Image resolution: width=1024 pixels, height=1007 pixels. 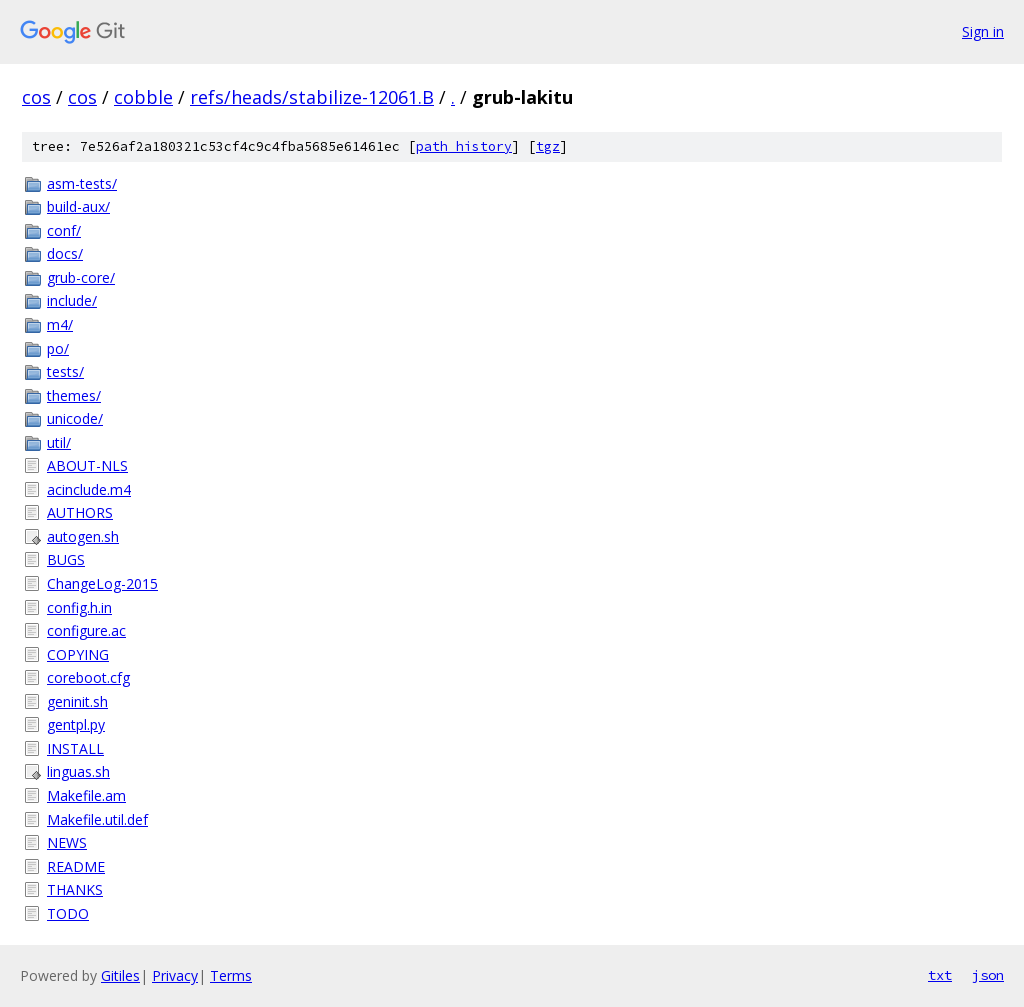 What do you see at coordinates (59, 442) in the screenshot?
I see `util/` at bounding box center [59, 442].